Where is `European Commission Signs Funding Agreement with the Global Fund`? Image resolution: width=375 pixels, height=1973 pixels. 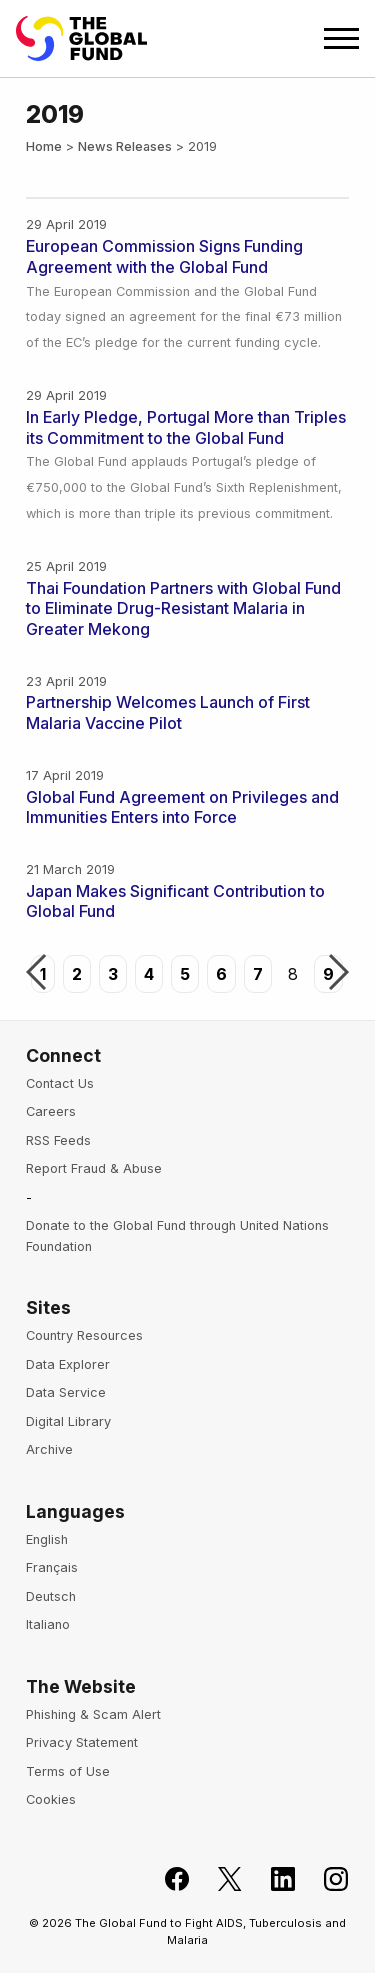 European Commission Signs Funding Agreement with the Global Fund is located at coordinates (164, 256).